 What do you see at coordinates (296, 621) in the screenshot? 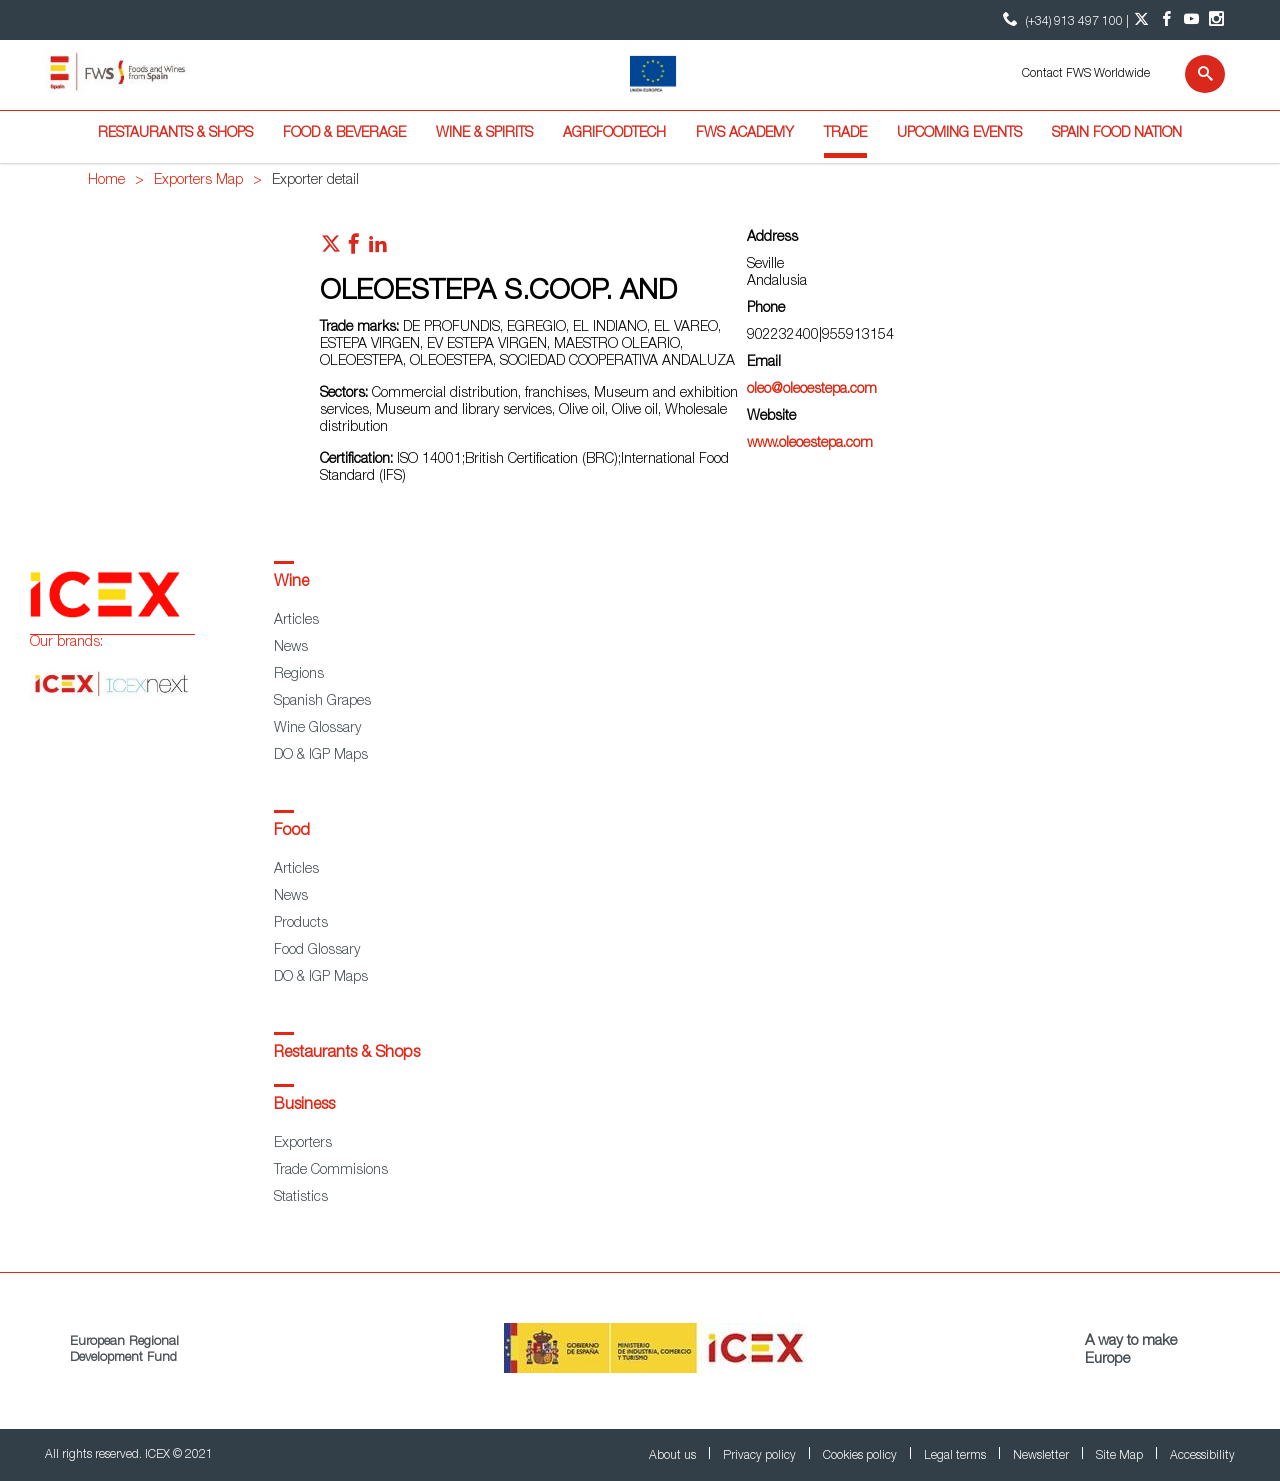
I see `Articles` at bounding box center [296, 621].